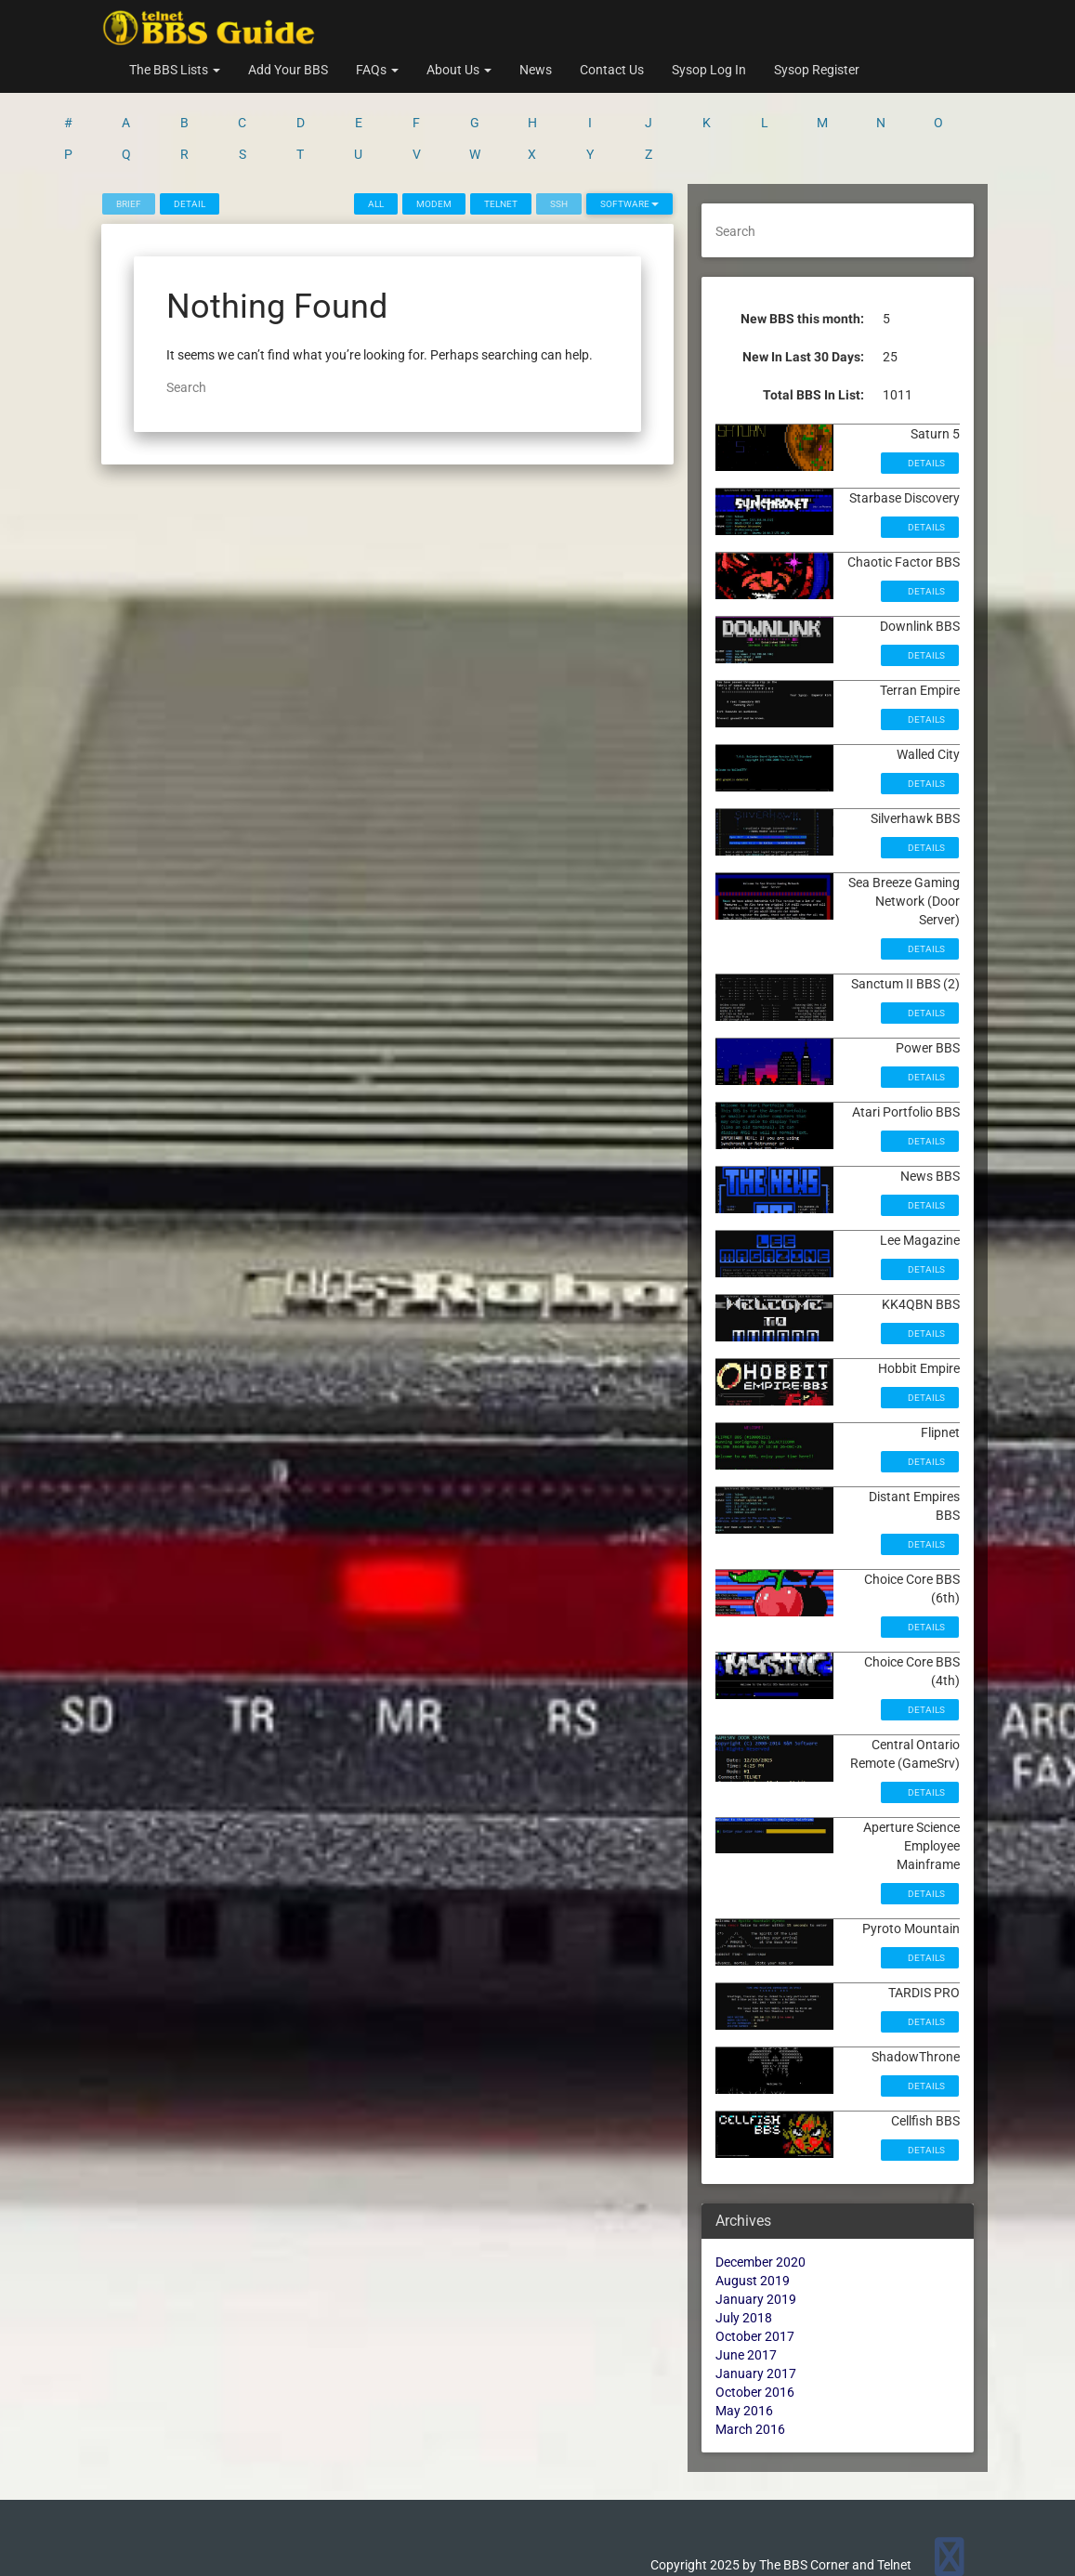 Image resolution: width=1075 pixels, height=2576 pixels. What do you see at coordinates (754, 2263) in the screenshot?
I see `October 2017` at bounding box center [754, 2263].